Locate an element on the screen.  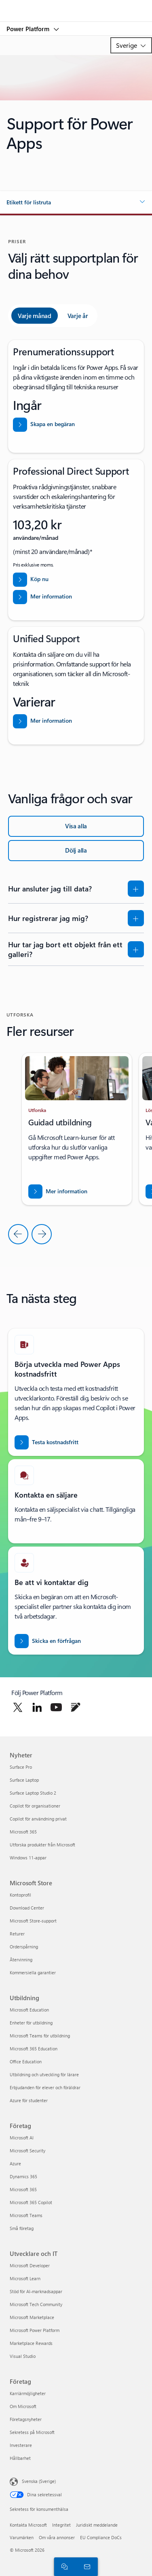
Microsoft AI [Microsoft AI Företag] is located at coordinates (22, 2138).